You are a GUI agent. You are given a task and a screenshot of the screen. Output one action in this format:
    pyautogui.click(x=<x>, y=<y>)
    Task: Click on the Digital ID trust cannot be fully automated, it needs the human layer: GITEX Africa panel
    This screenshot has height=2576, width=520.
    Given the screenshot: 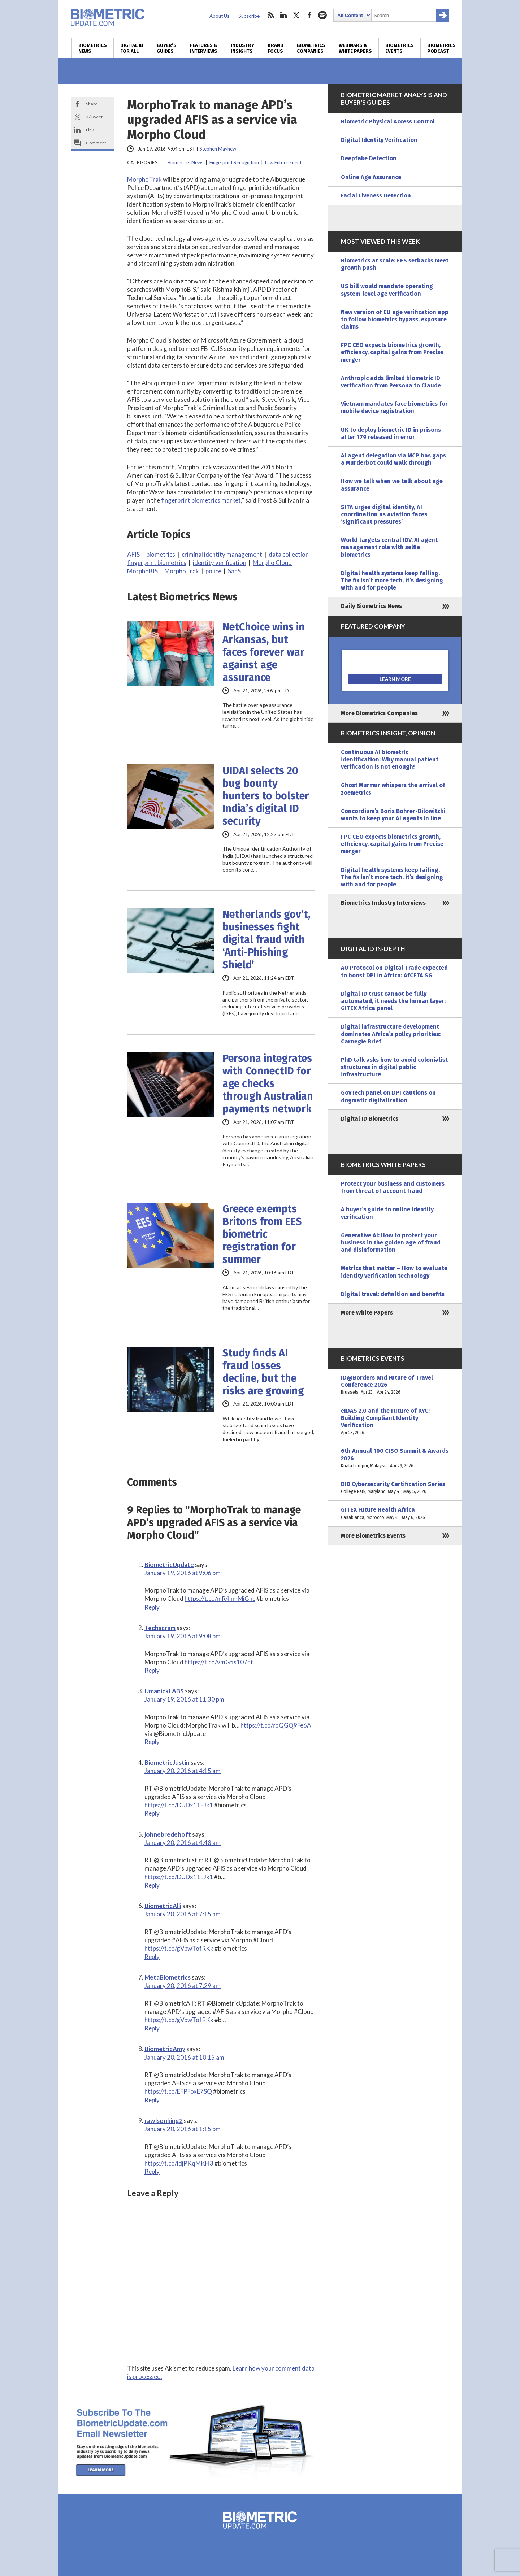 What is the action you would take?
    pyautogui.click(x=393, y=1001)
    